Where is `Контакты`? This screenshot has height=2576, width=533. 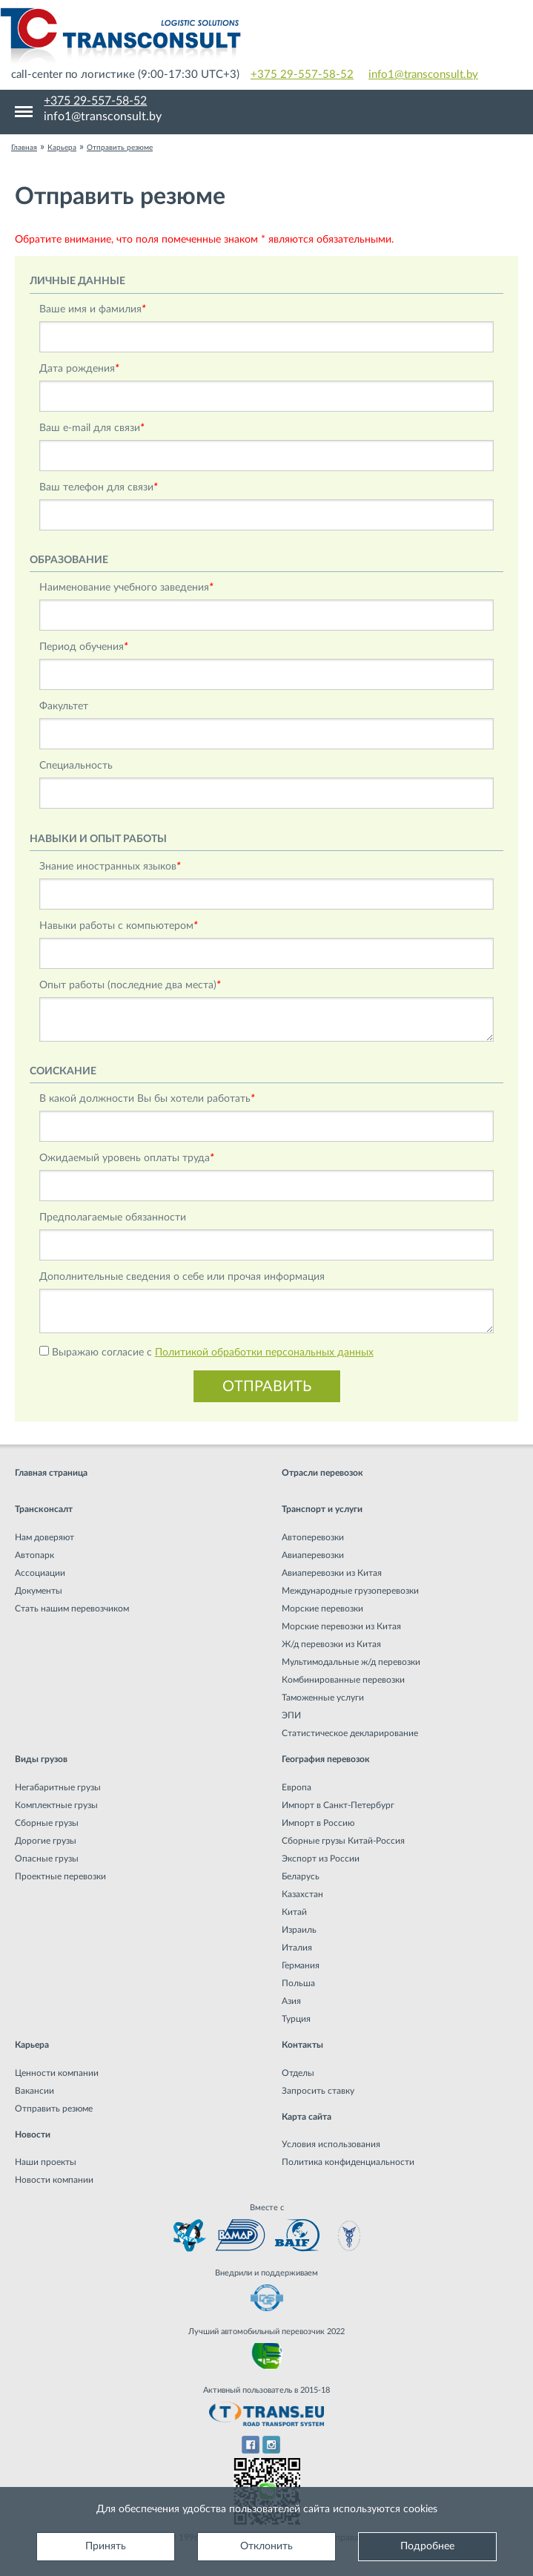
Контакты is located at coordinates (302, 2044).